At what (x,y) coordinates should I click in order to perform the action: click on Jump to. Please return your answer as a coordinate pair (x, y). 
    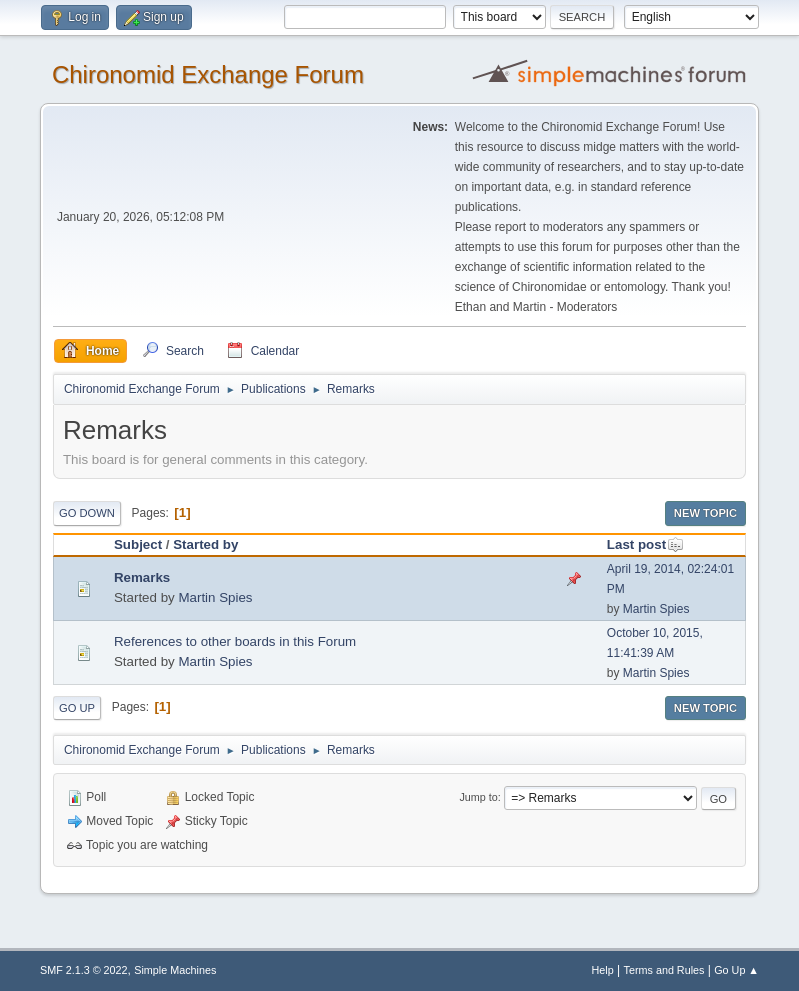
    Looking at the image, I should click on (478, 797).